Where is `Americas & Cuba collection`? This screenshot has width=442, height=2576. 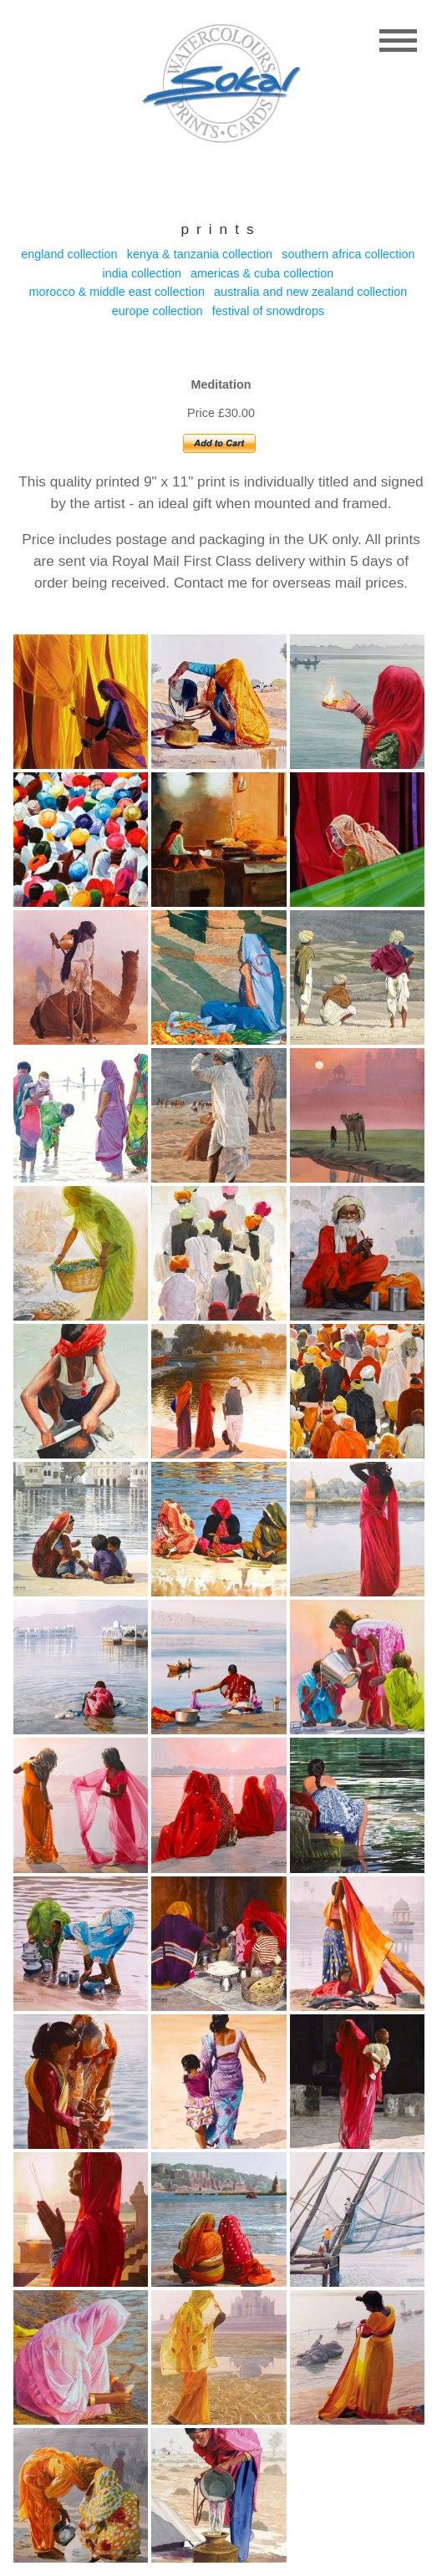
Americas & Cuba collection is located at coordinates (262, 273).